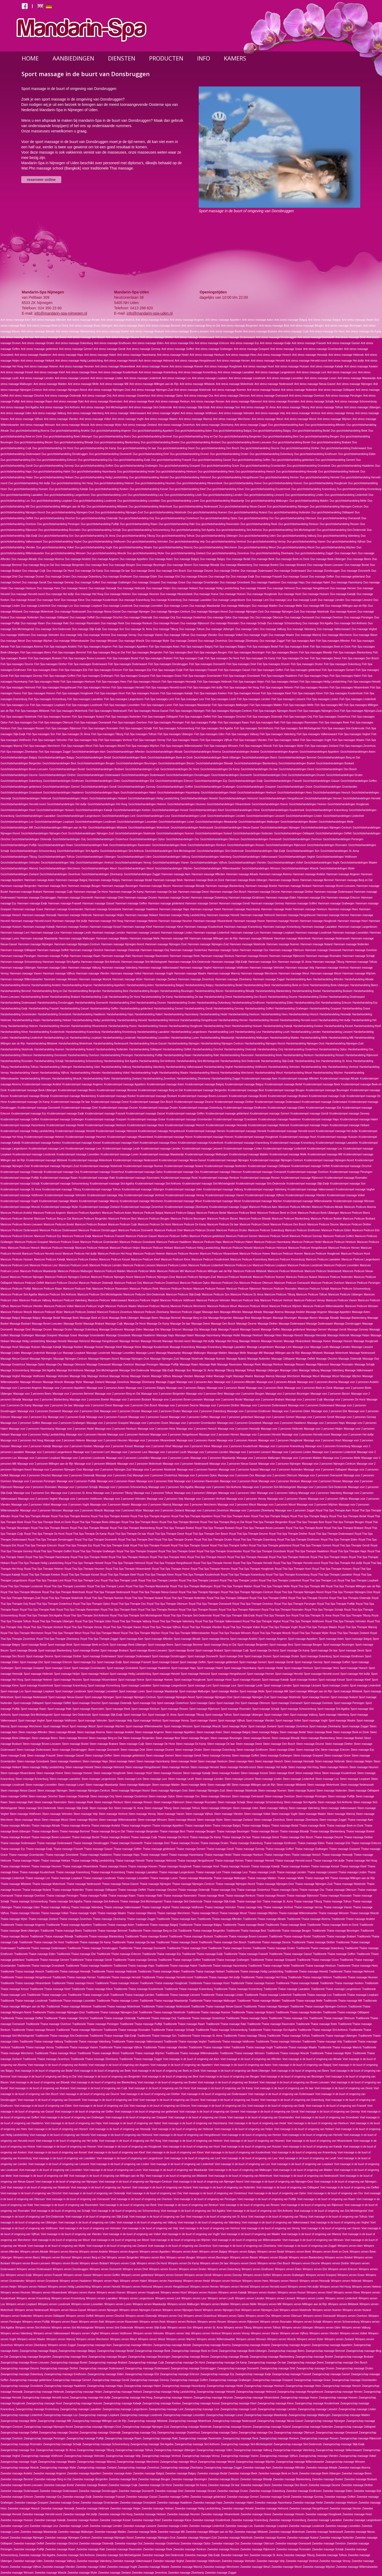  Describe the element at coordinates (45, 2397) in the screenshot. I see `Zwangerschap massage Herveld-noord` at that location.